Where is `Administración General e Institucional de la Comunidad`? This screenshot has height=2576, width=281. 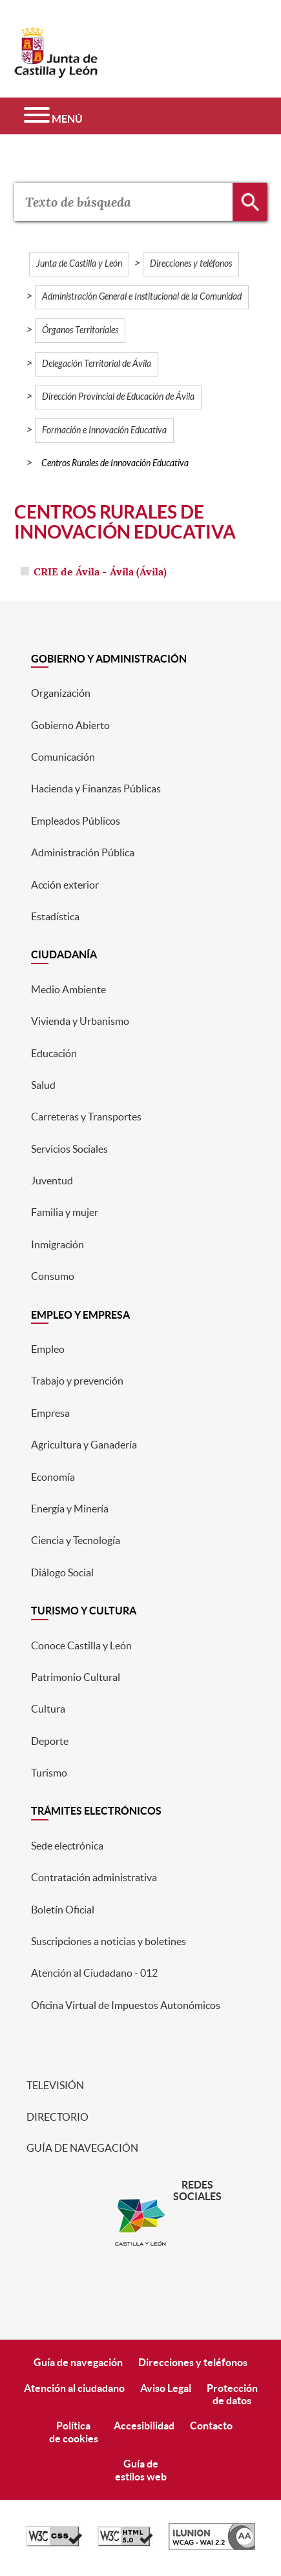 Administración General e Institucional de la Comunidad is located at coordinates (142, 296).